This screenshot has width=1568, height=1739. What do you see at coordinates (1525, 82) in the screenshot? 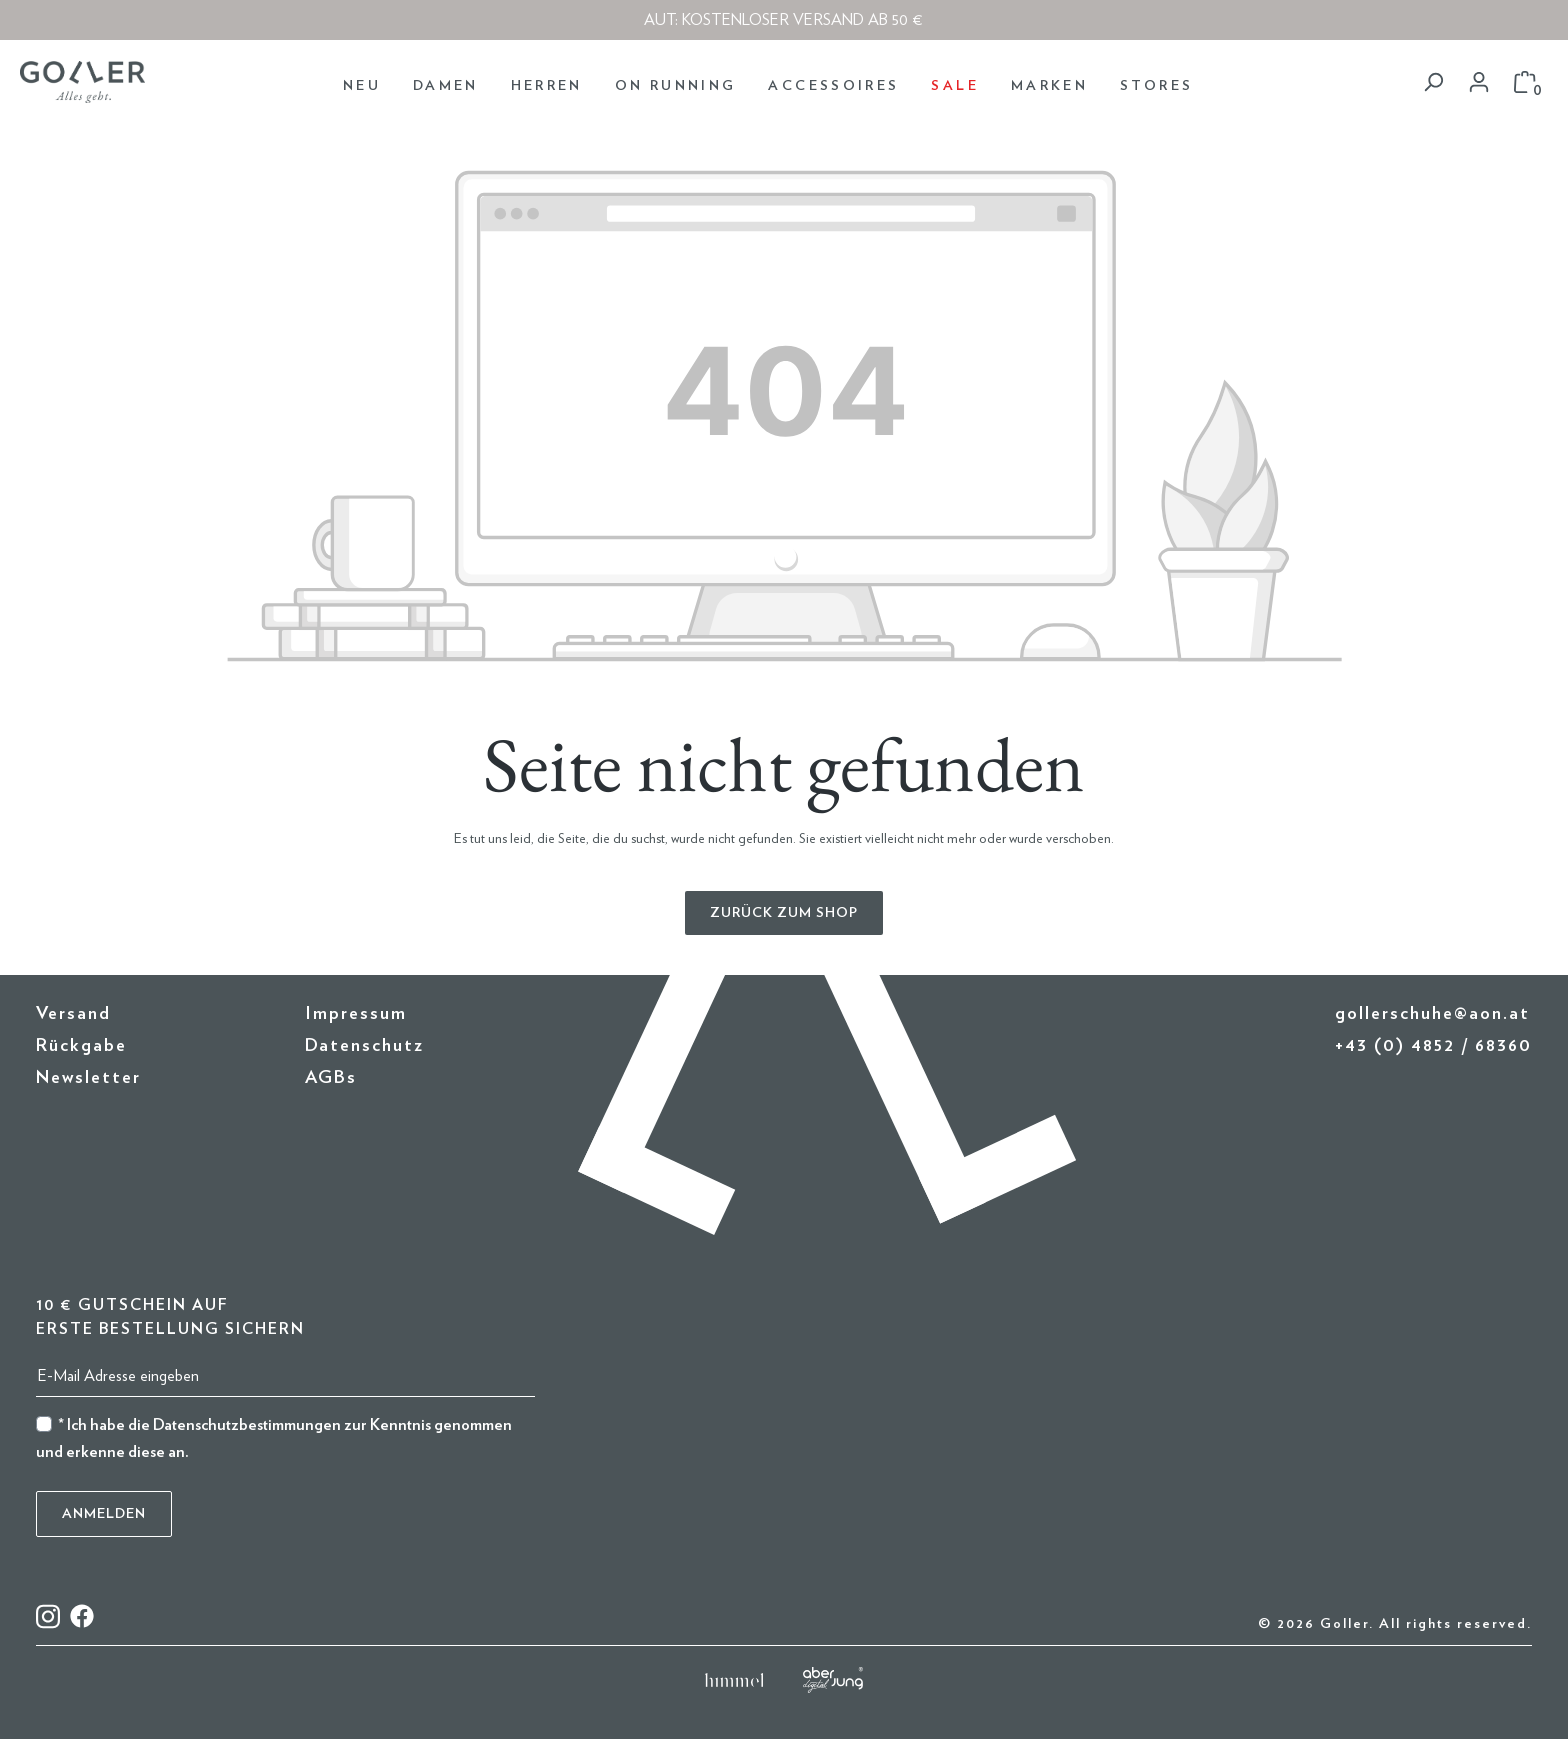
I see `[Warenkorb]` at bounding box center [1525, 82].